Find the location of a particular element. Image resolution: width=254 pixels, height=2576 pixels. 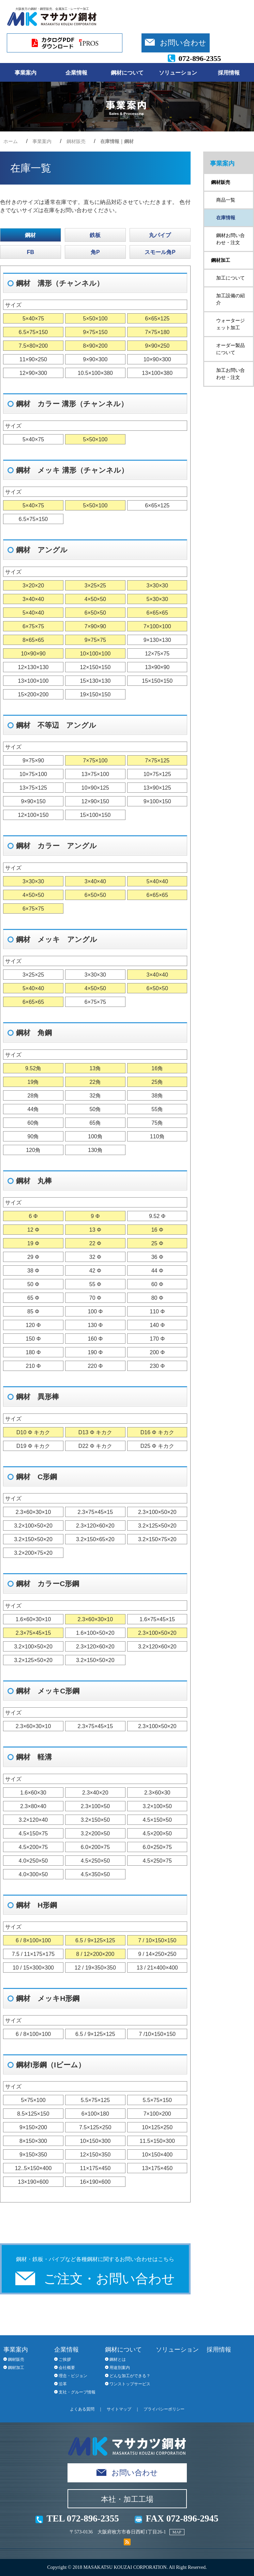

沿革 is located at coordinates (63, 2384).